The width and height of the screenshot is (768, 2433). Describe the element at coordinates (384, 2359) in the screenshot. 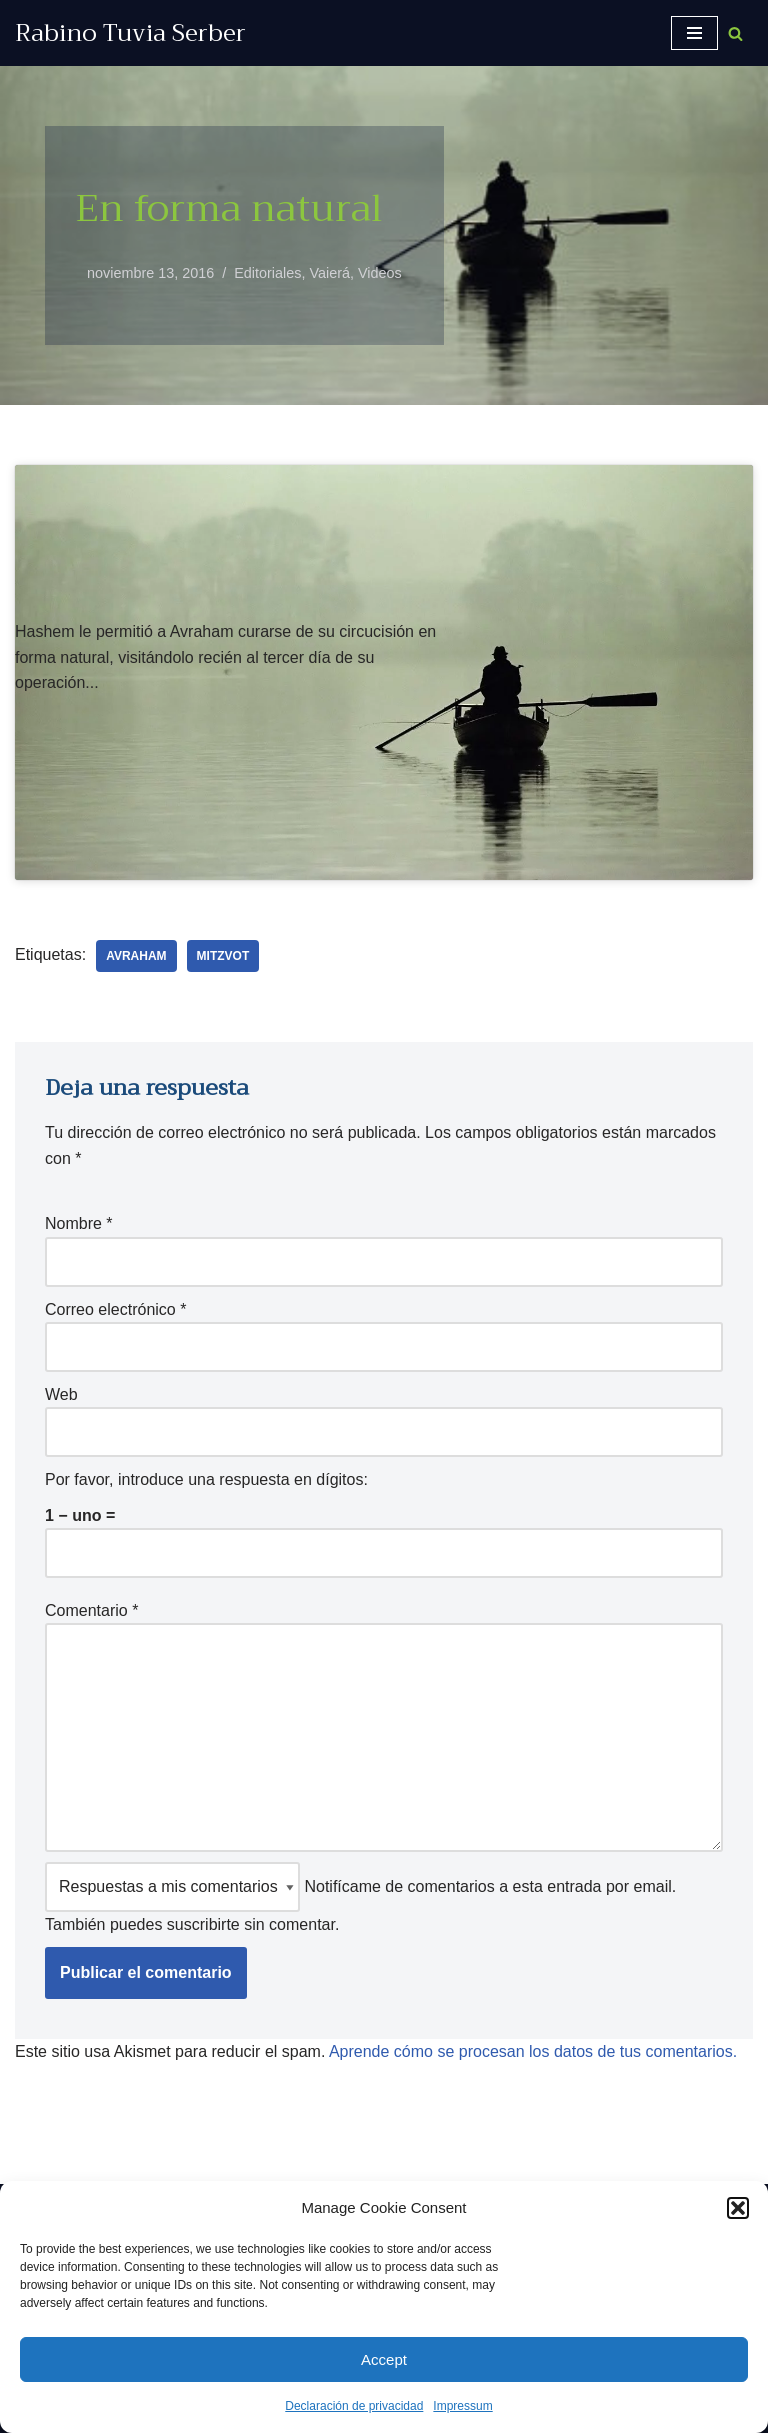

I see `Accept` at that location.